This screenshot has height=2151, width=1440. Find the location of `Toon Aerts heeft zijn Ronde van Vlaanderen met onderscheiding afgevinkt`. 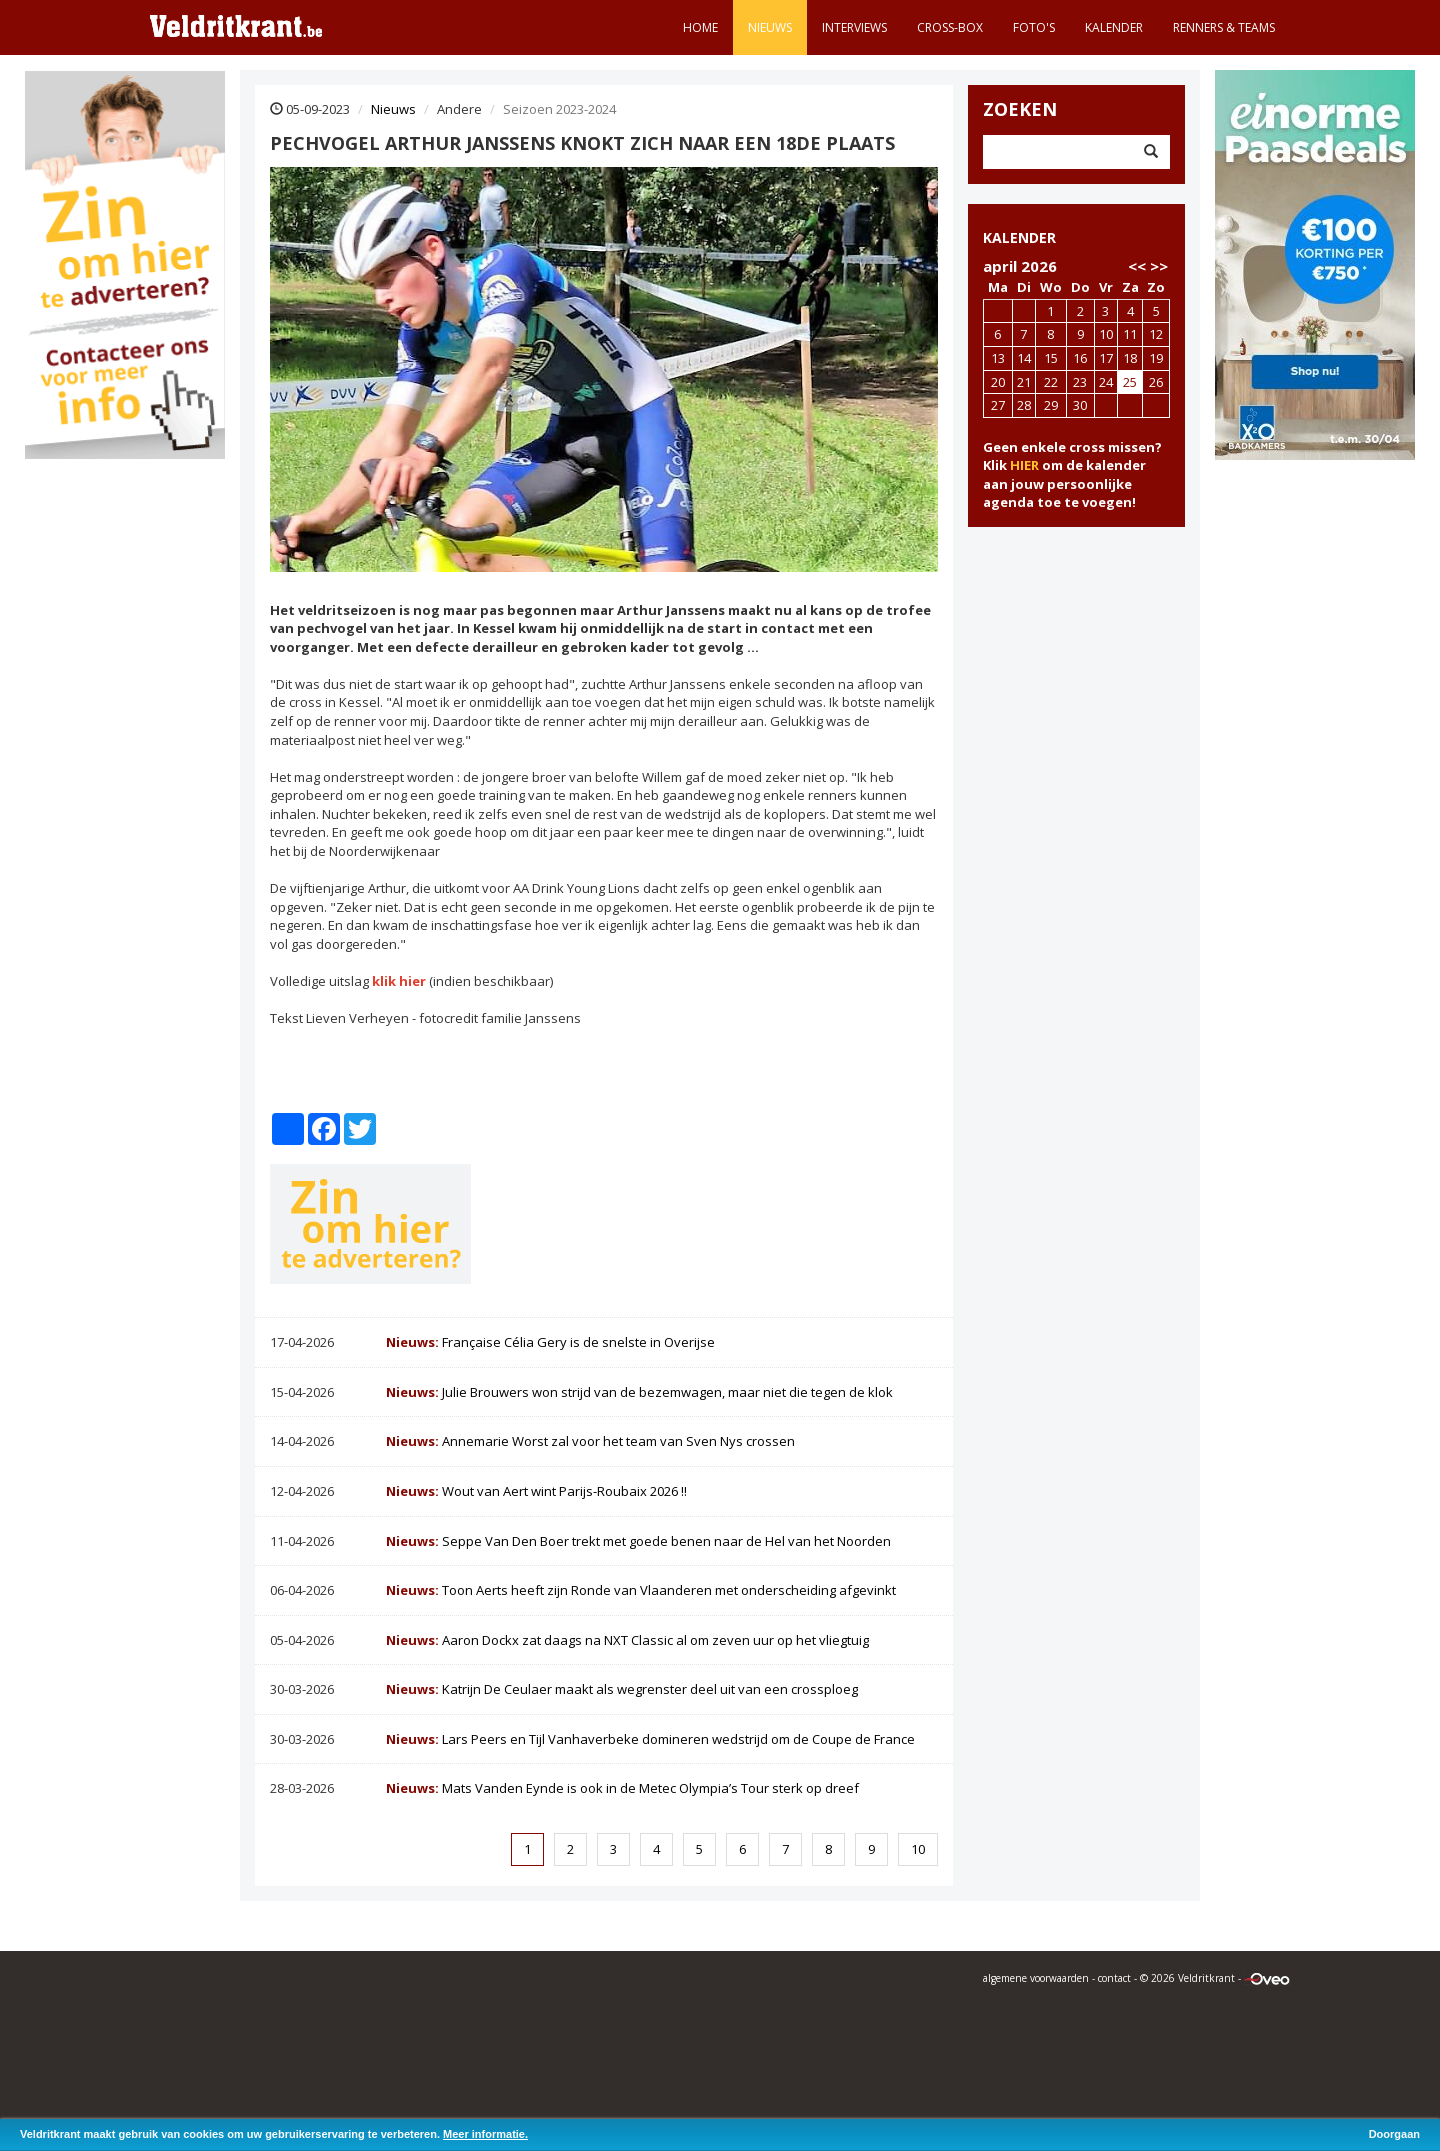

Toon Aerts heeft zijn Ronde van Vlaanderen met onderscheiding afgevinkt is located at coordinates (641, 1590).